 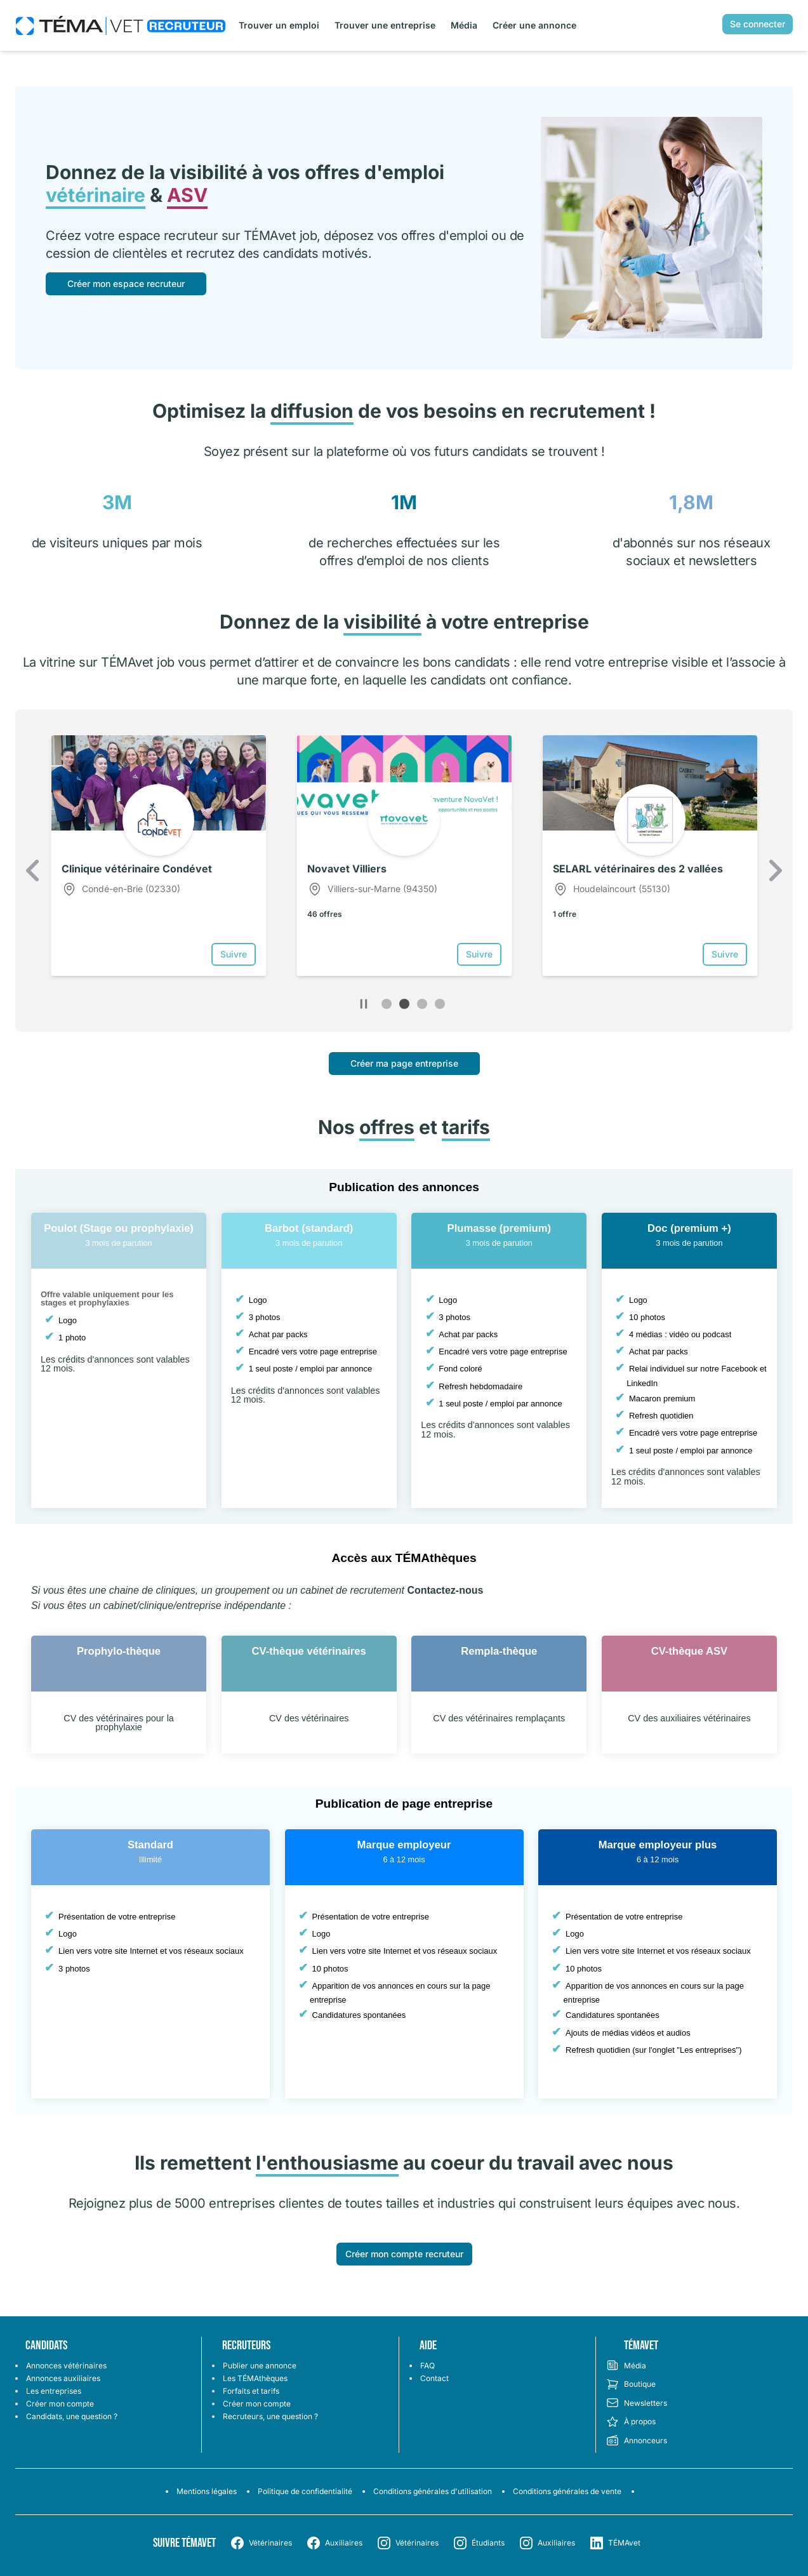 What do you see at coordinates (499, 1651) in the screenshot?
I see `Rempla-thèque` at bounding box center [499, 1651].